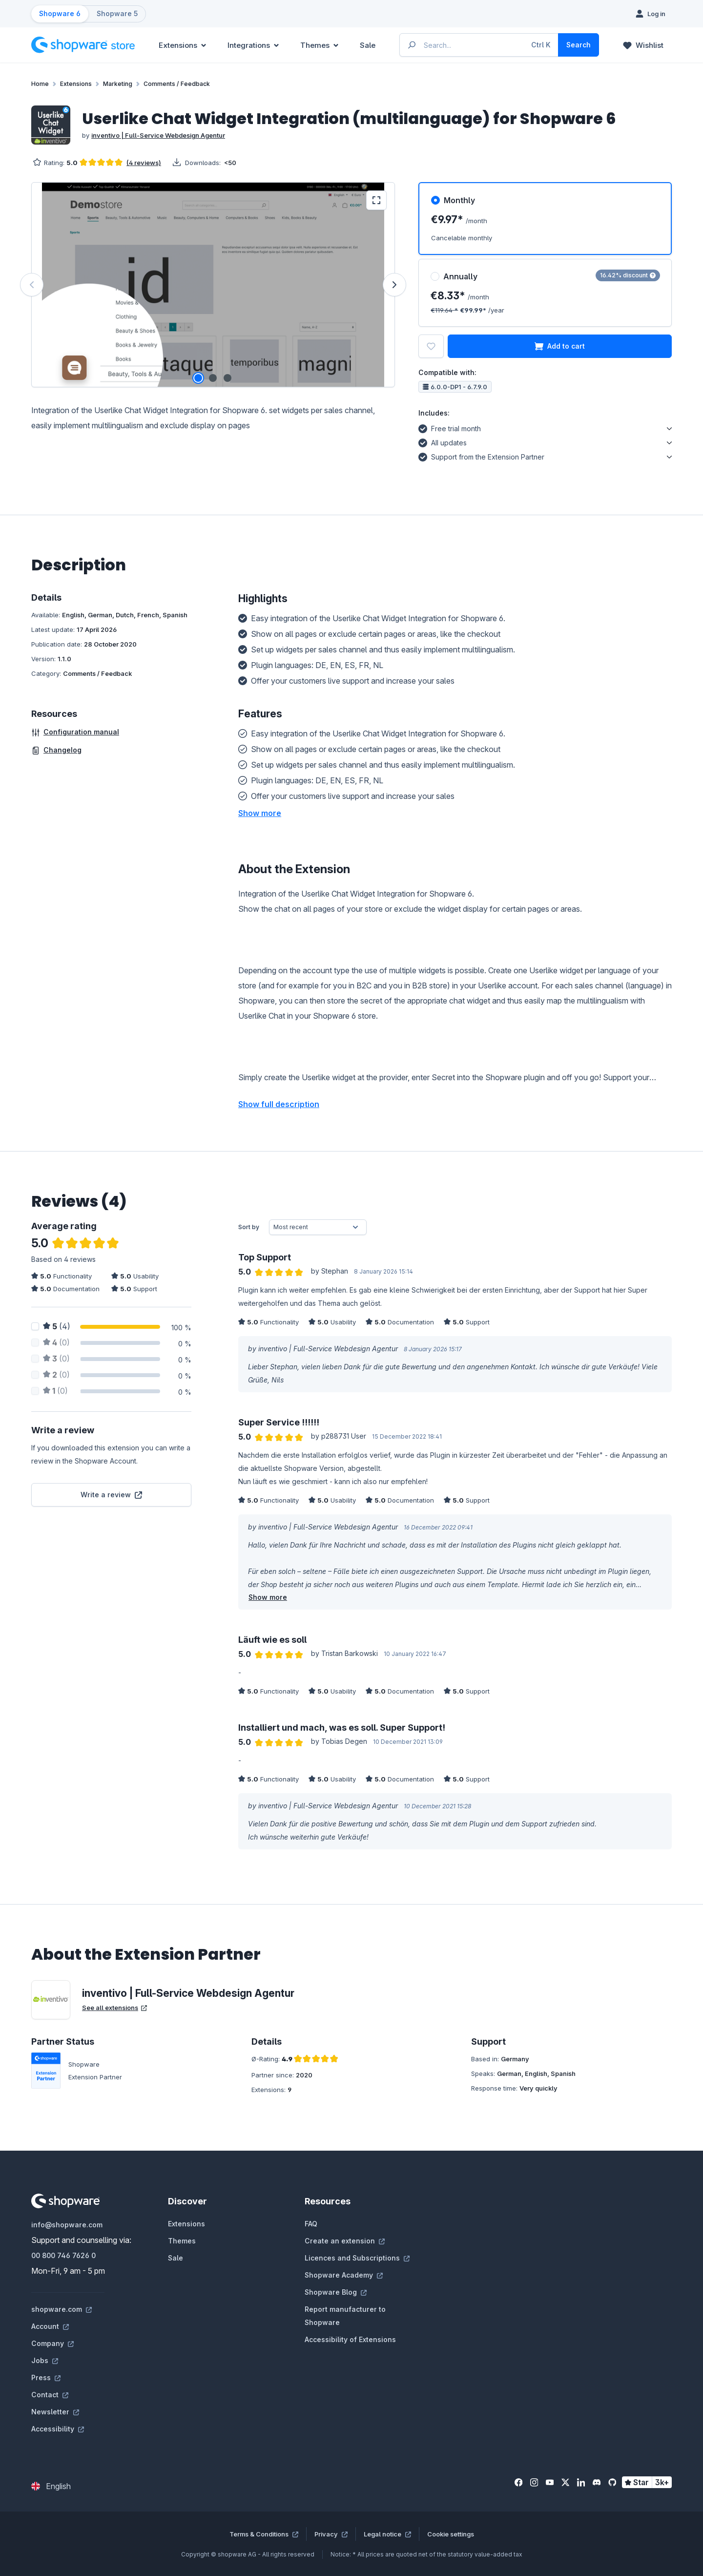 The width and height of the screenshot is (703, 2576). I want to click on [Enter search term...], so click(479, 45).